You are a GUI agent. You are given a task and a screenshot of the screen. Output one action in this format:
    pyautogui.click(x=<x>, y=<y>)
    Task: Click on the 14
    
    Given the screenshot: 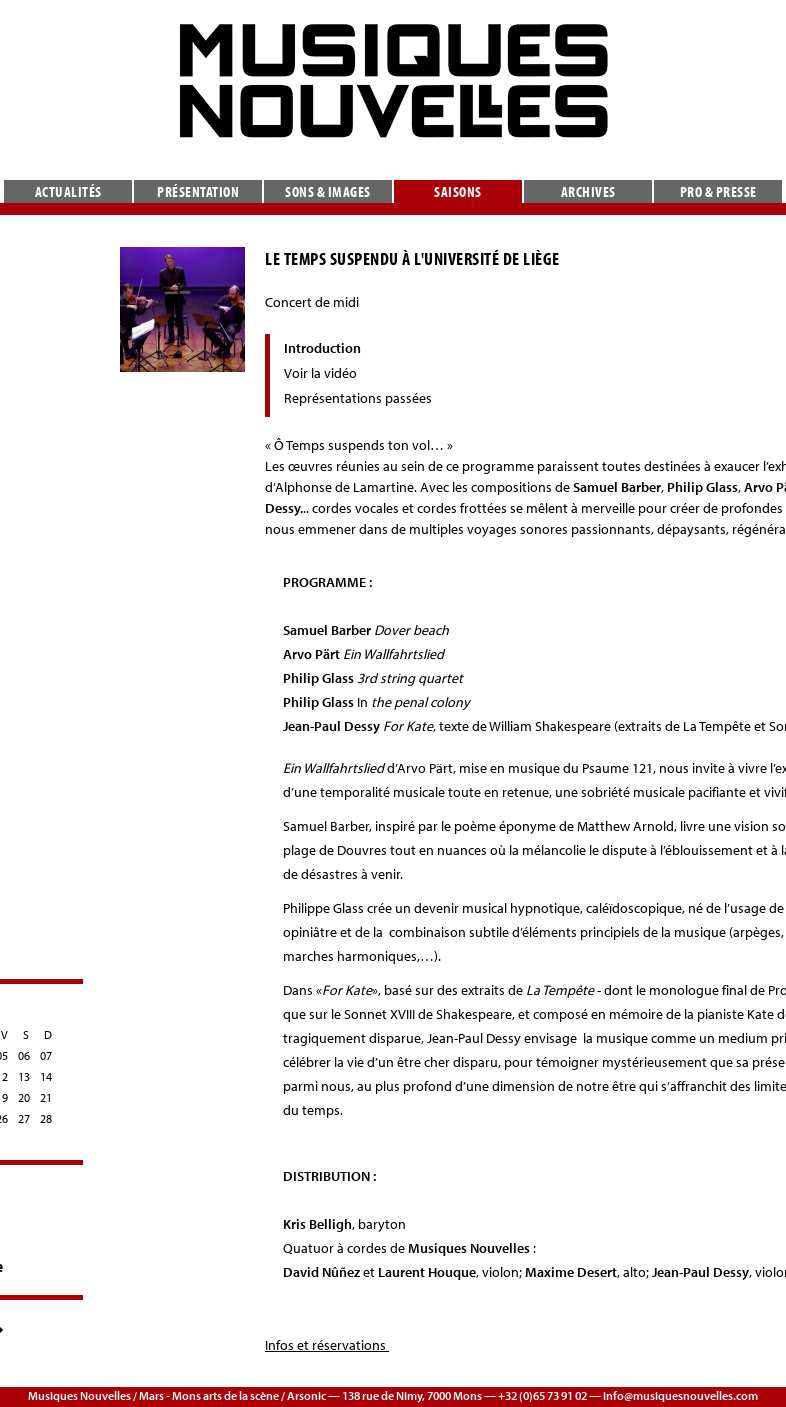 What is the action you would take?
    pyautogui.click(x=46, y=1076)
    